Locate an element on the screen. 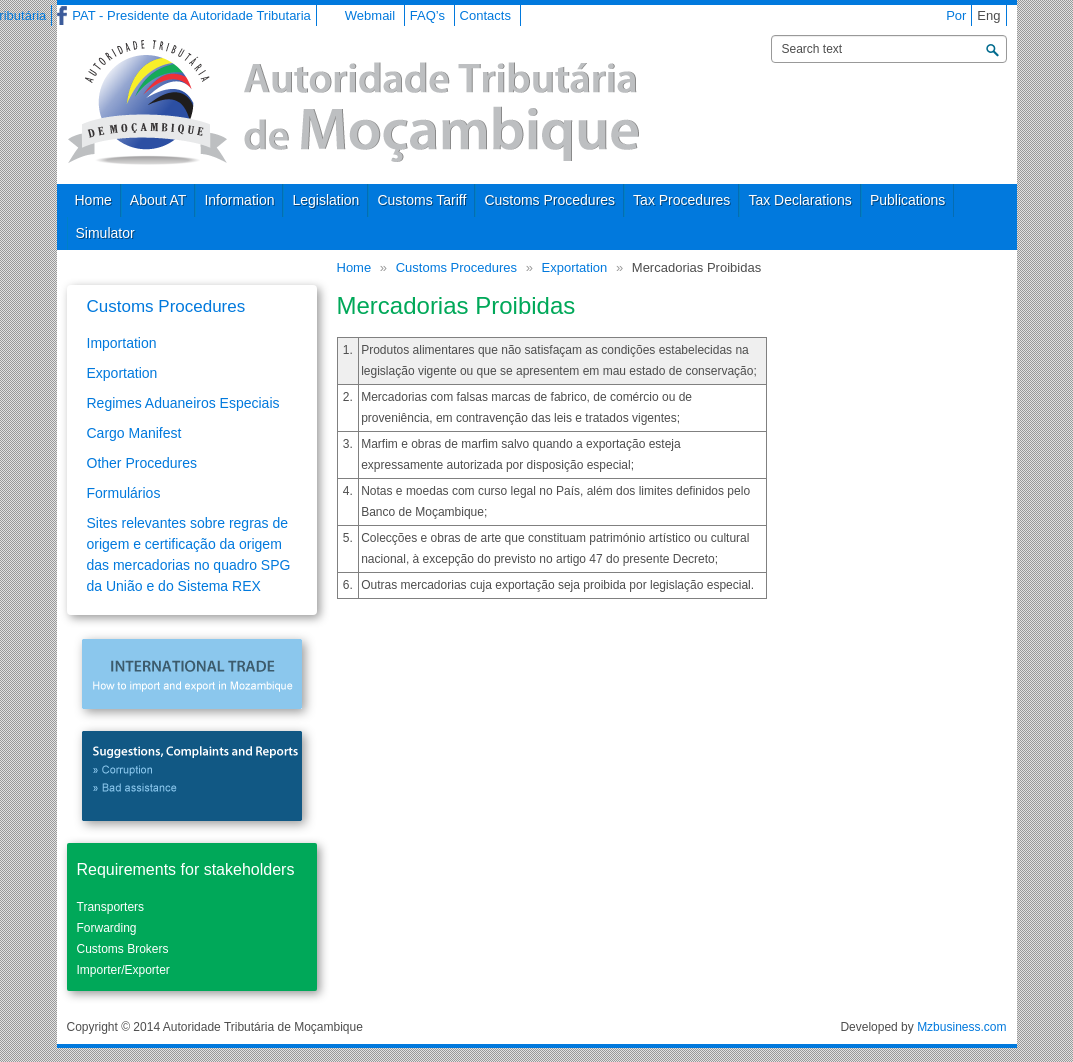  Importer/Exporter is located at coordinates (123, 970).